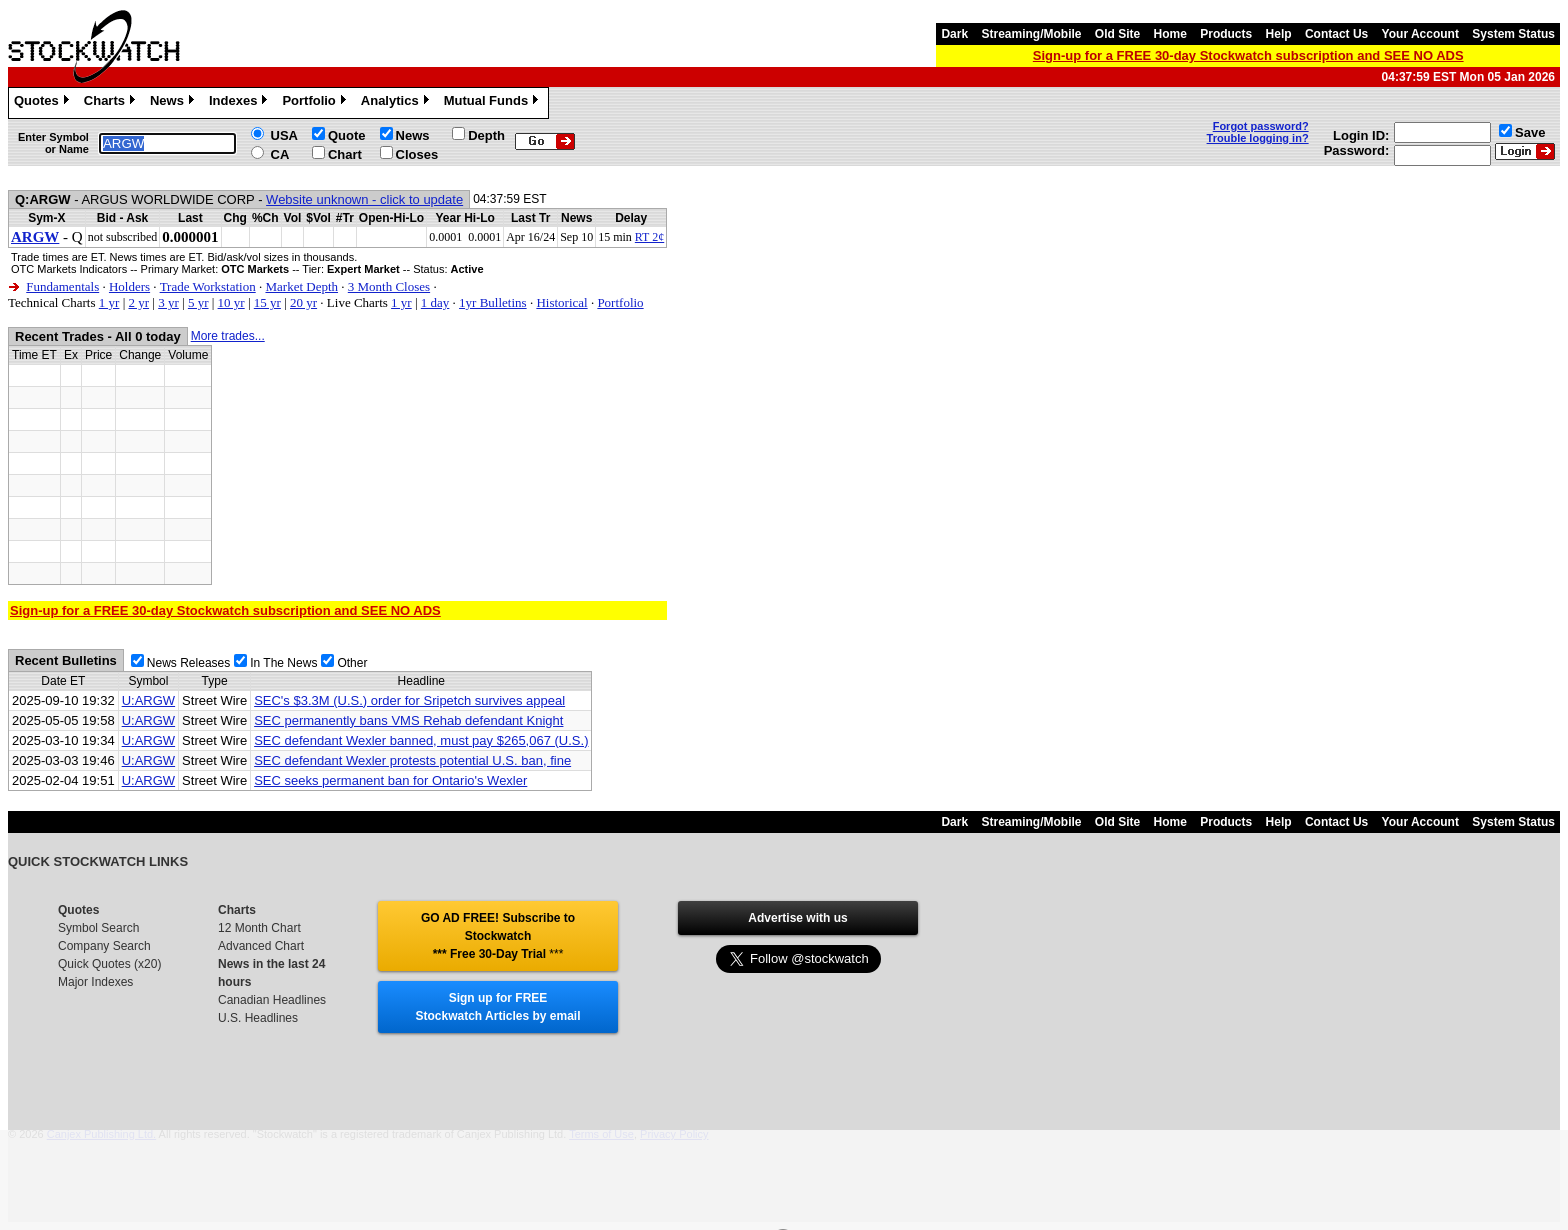 The width and height of the screenshot is (1568, 1230). Describe the element at coordinates (494, 103) in the screenshot. I see `Mutual Funds` at that location.